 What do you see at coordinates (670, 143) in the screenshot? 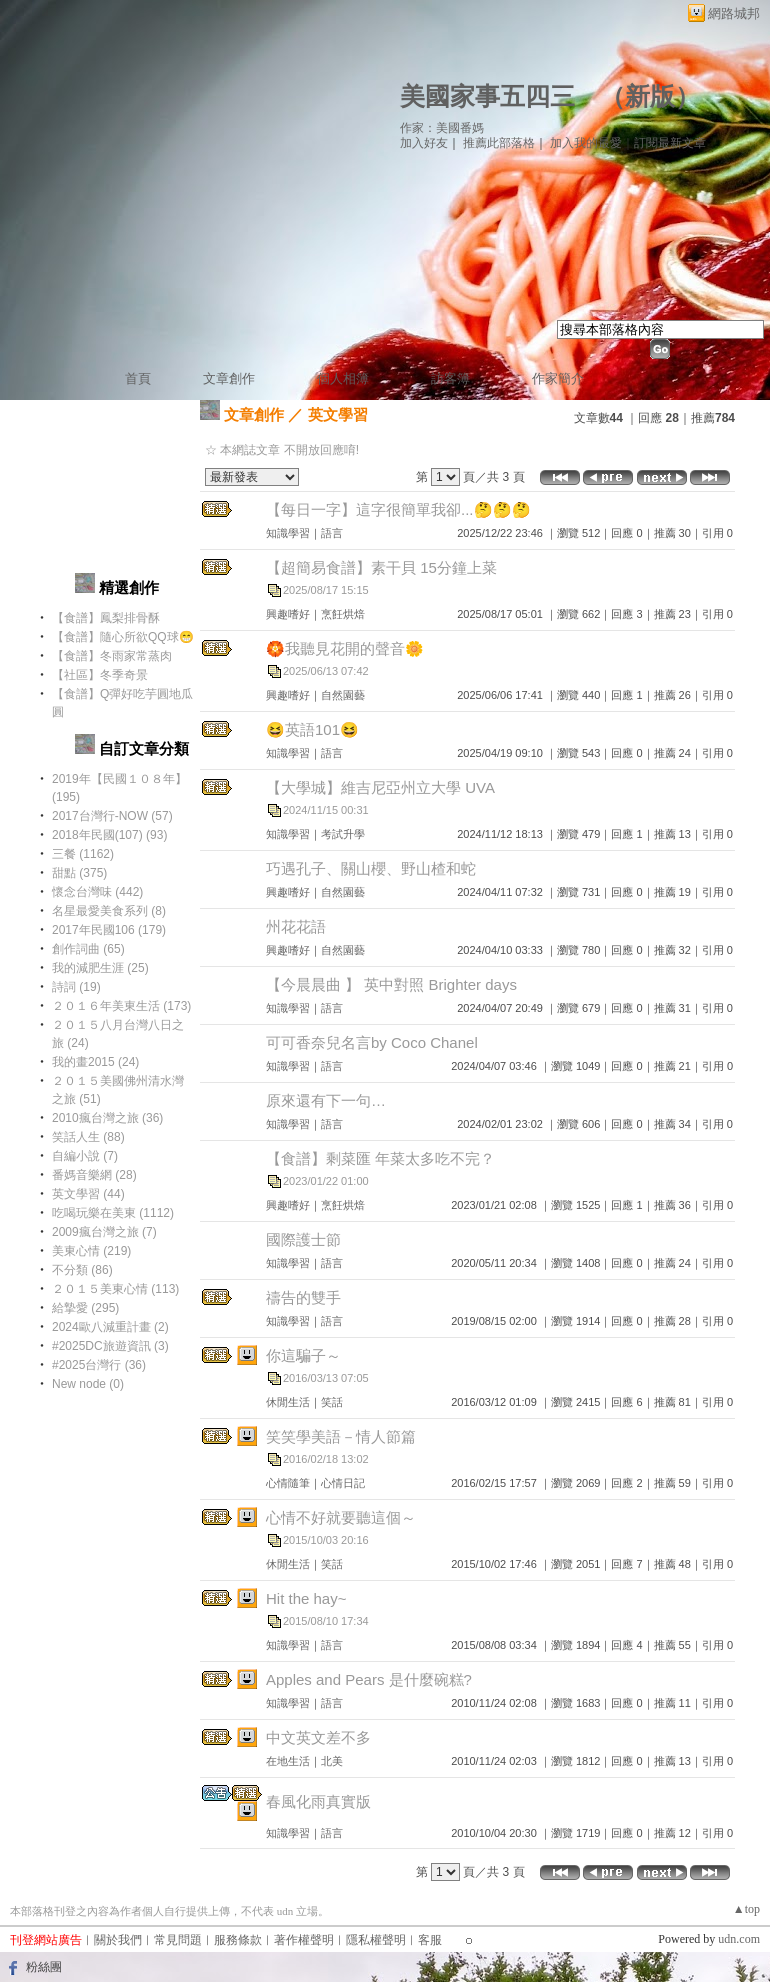
I see `訂閱最新文章` at bounding box center [670, 143].